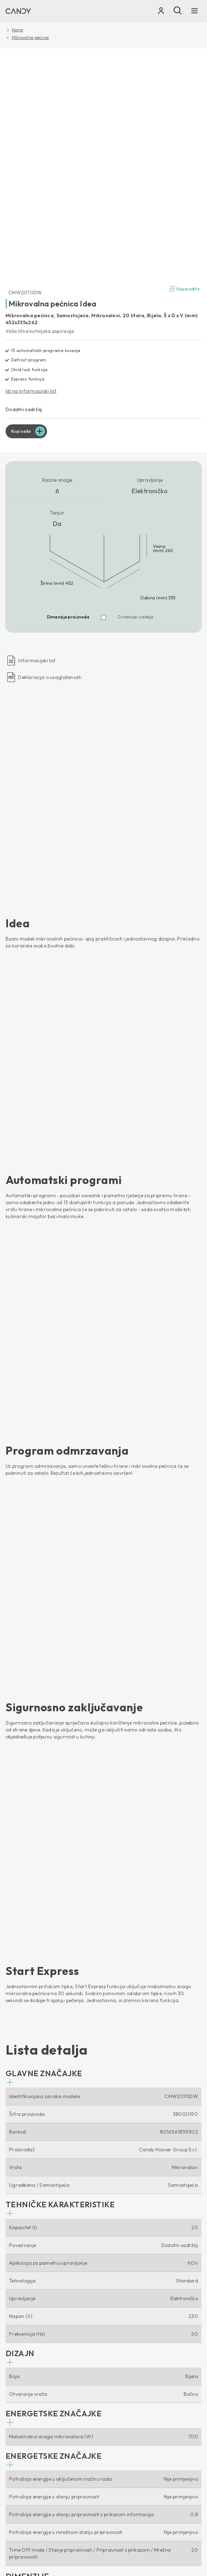 This screenshot has height=2576, width=207. I want to click on Gdje kupiti, so click(18, 2372).